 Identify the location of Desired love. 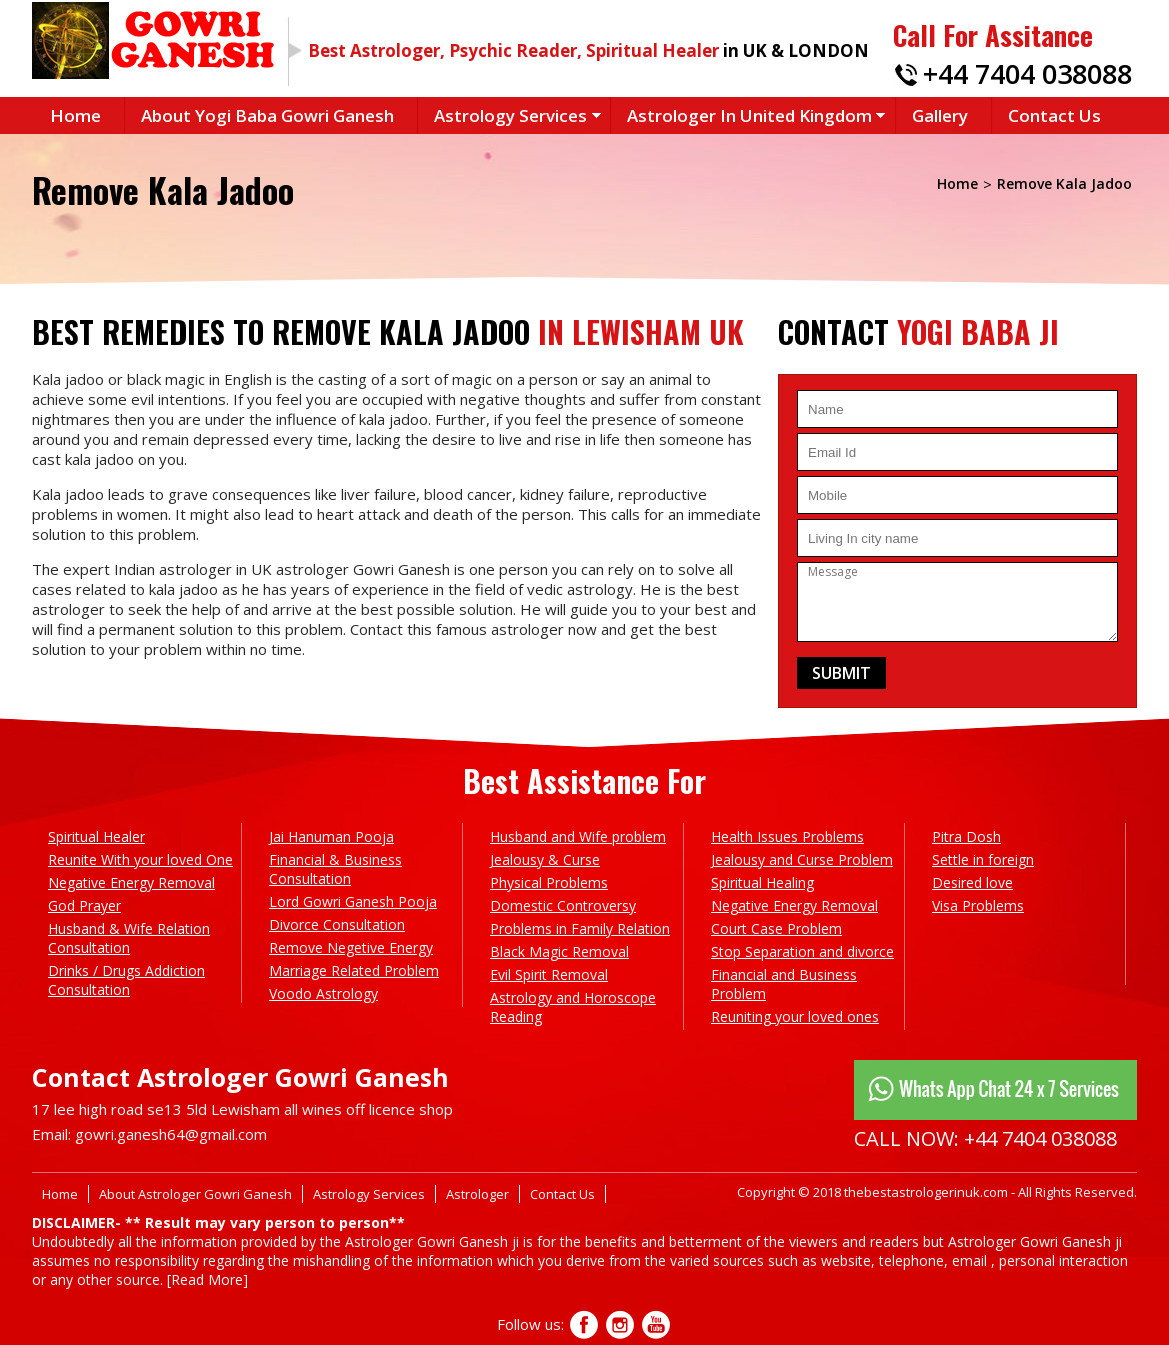
(972, 882).